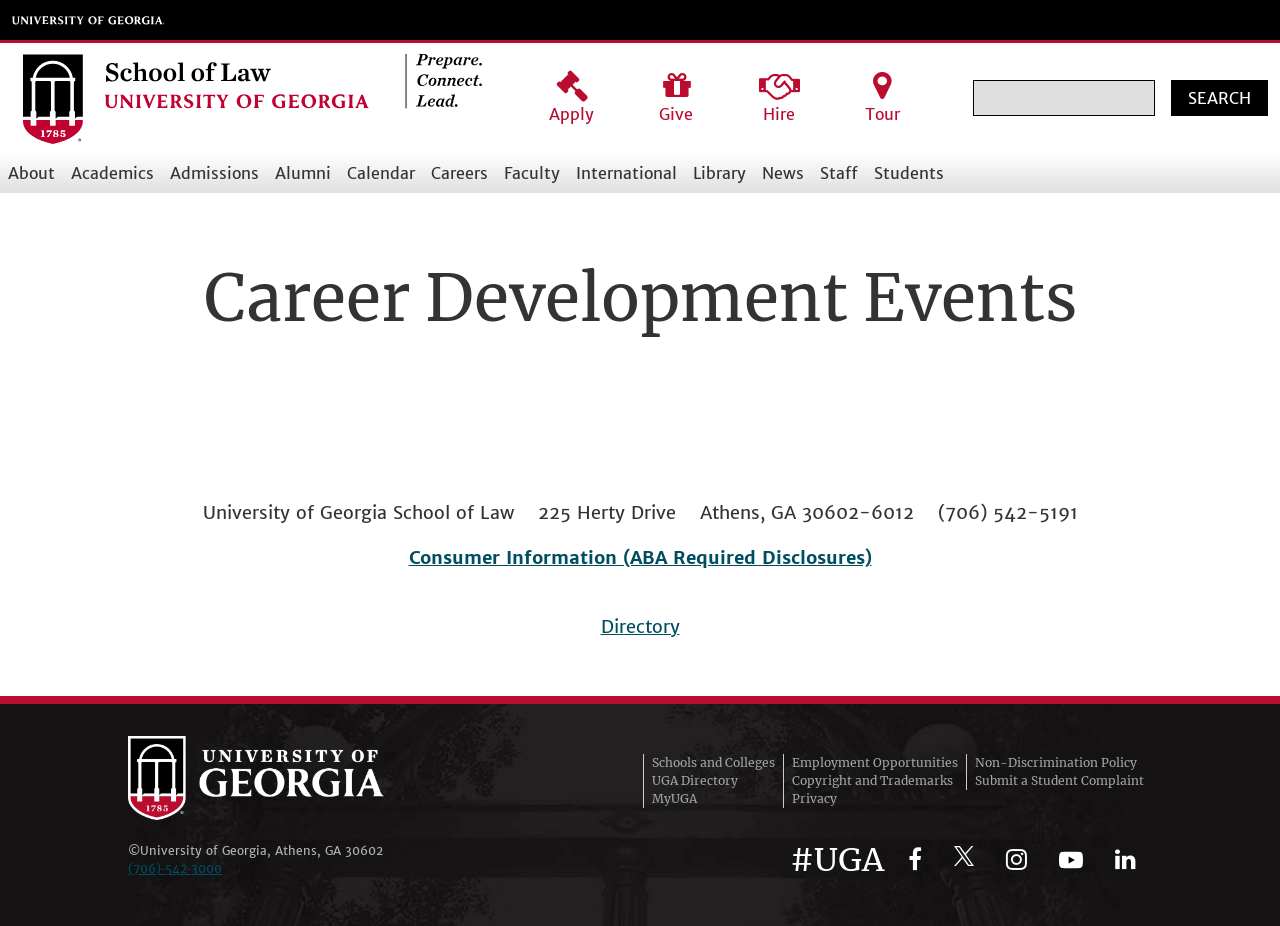 The image size is (1280, 926). Describe the element at coordinates (1056, 762) in the screenshot. I see `Non-Discrimination Policy` at that location.